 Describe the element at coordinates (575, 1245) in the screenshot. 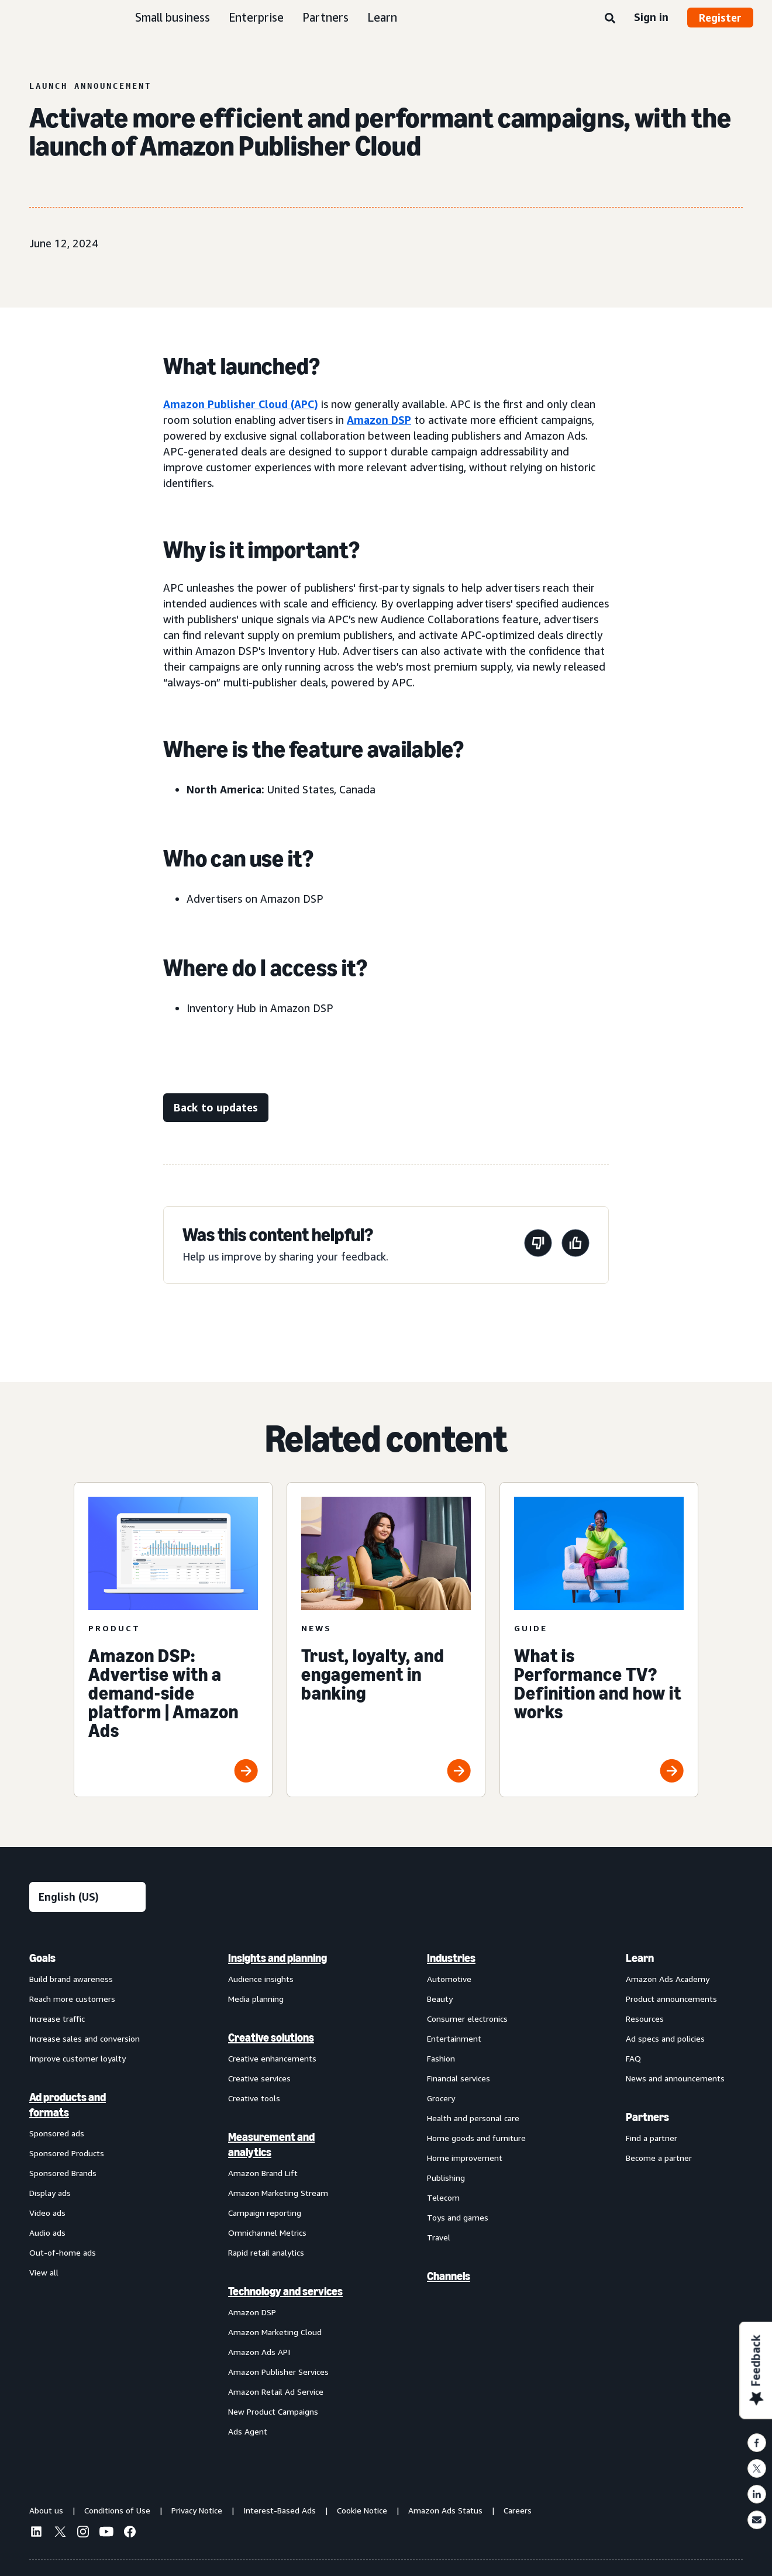

I see `[This page was helpful]` at that location.